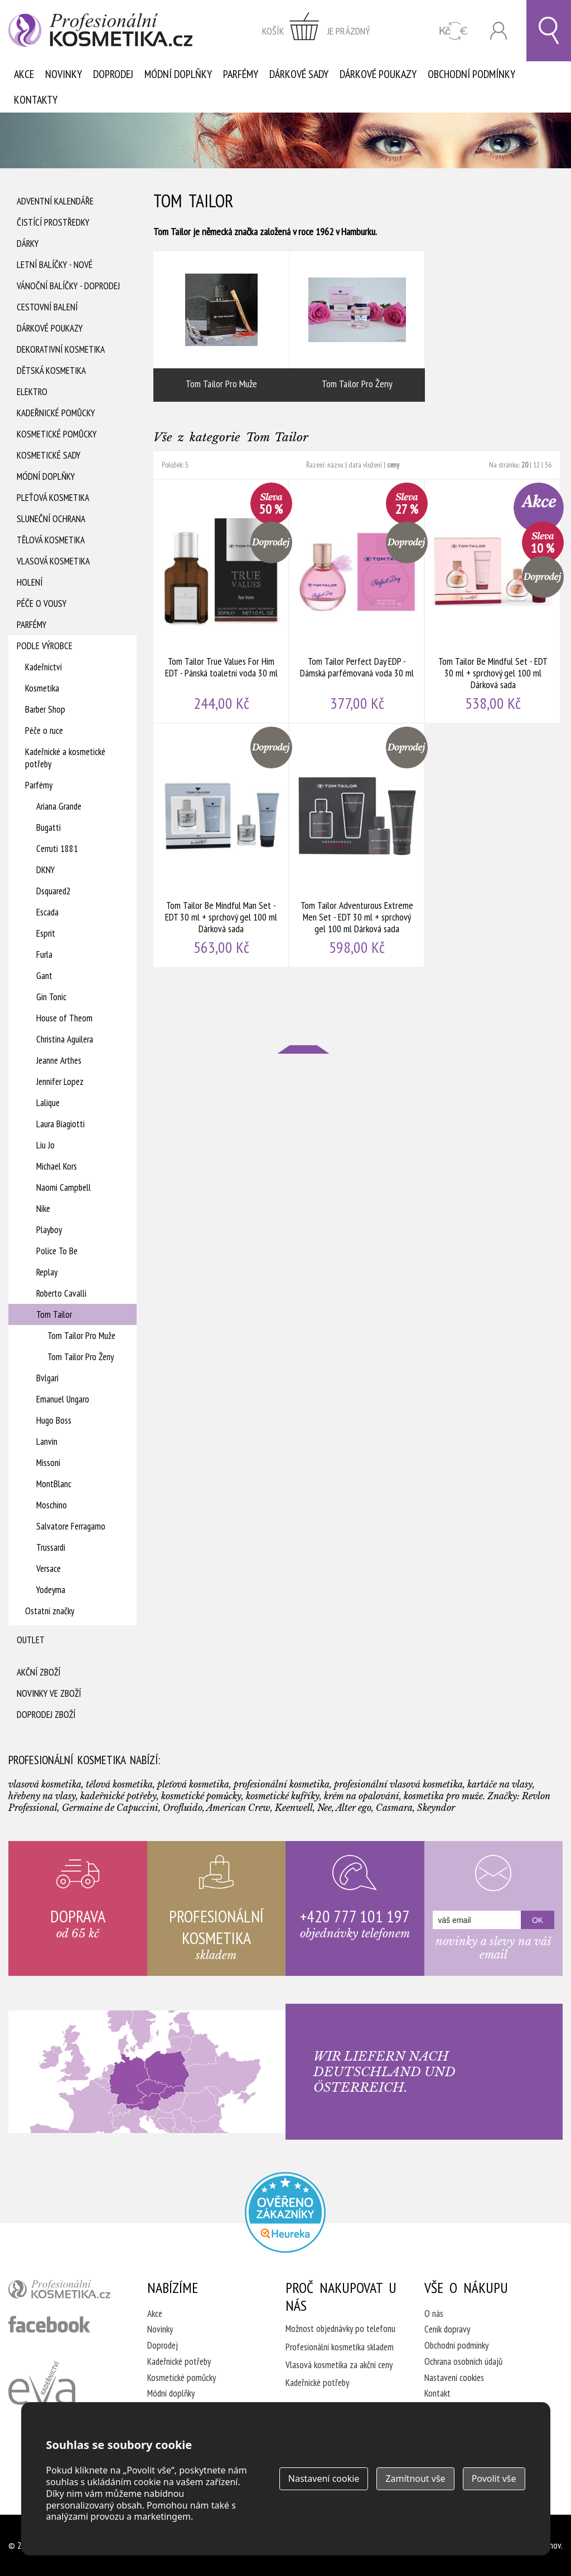 Image resolution: width=571 pixels, height=2576 pixels. What do you see at coordinates (27, 243) in the screenshot?
I see `Dárky` at bounding box center [27, 243].